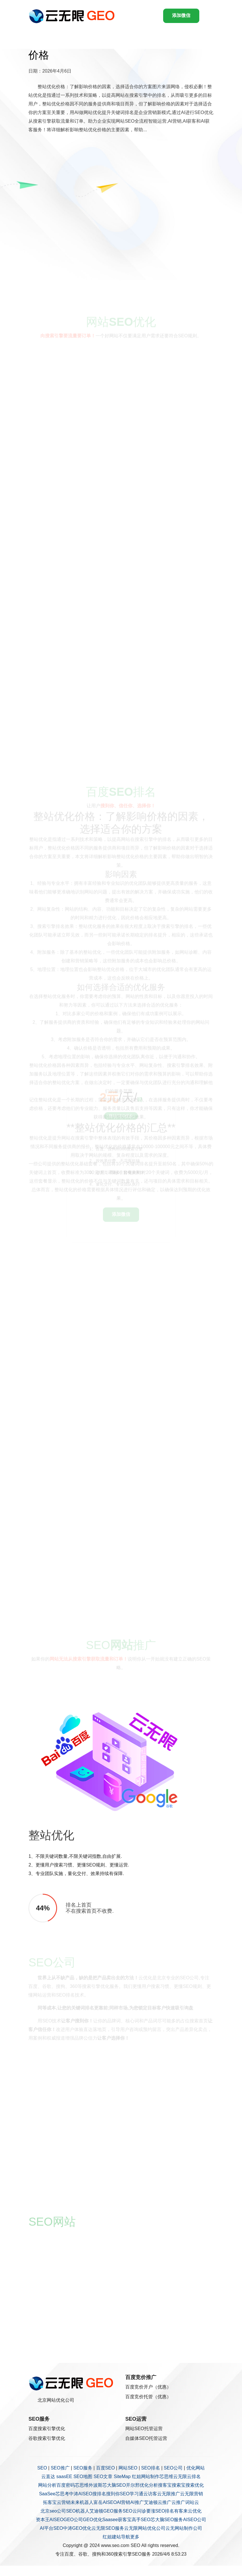 The image size is (242, 2576). Describe the element at coordinates (82, 2467) in the screenshot. I see `SEO服务` at that location.